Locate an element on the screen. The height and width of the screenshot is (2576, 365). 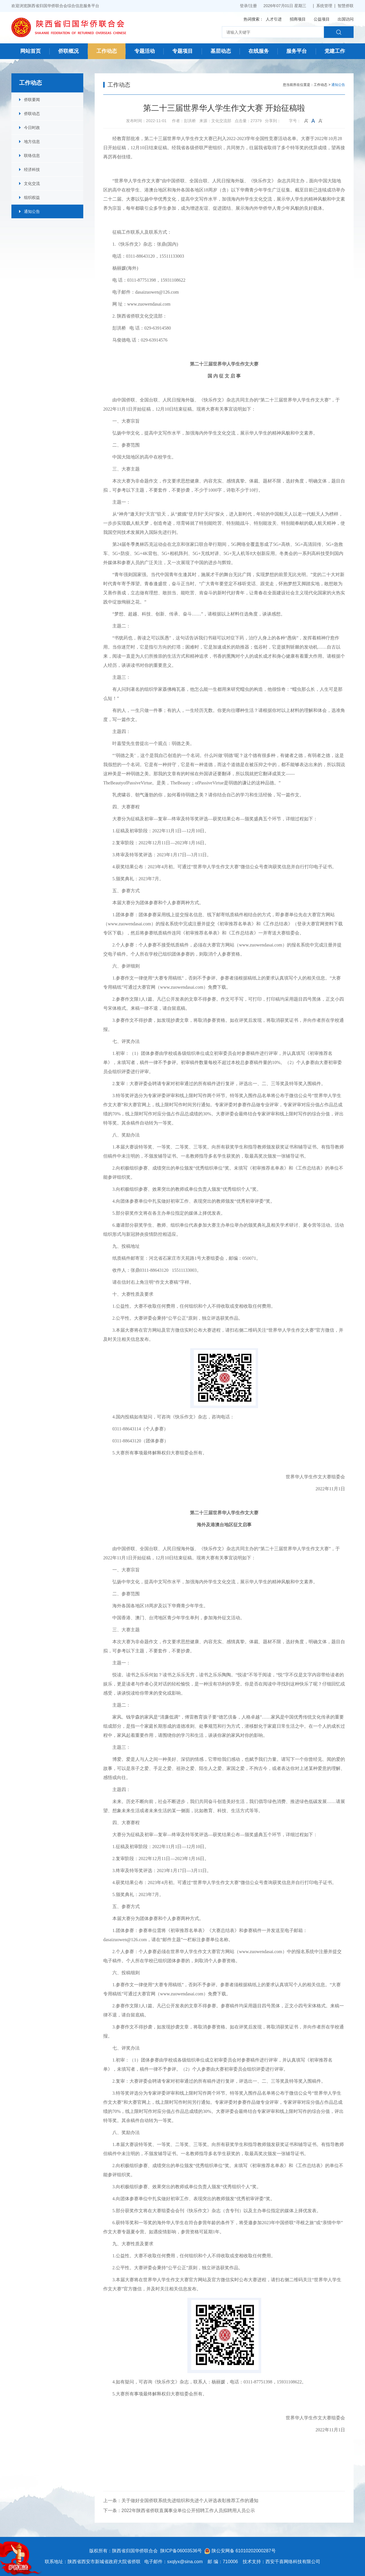
下一条：2022年陕西省侨联直属事业单位公开招聘工作人员拟聘用人员公示 is located at coordinates (179, 2510).